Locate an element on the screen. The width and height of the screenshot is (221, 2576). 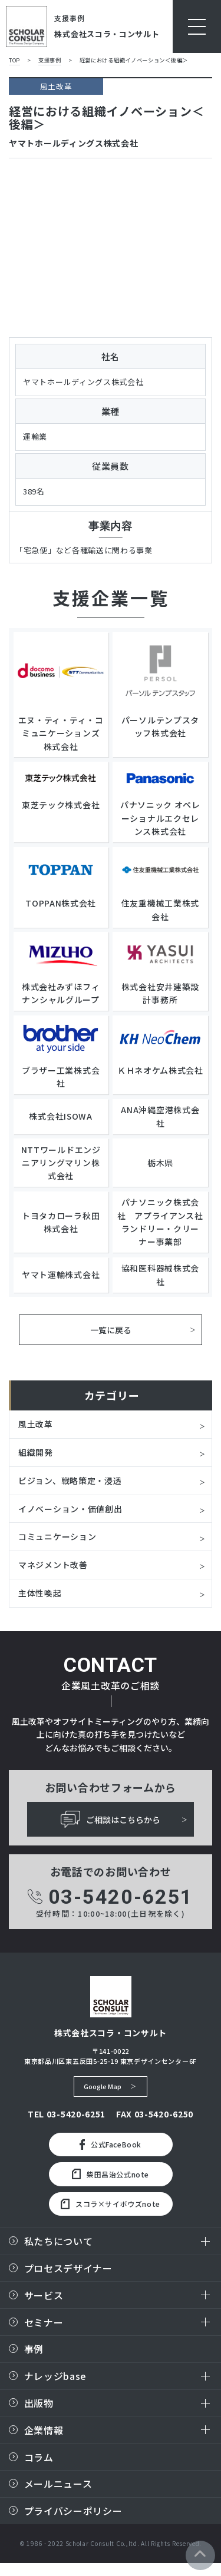
事例 is located at coordinates (34, 2348).